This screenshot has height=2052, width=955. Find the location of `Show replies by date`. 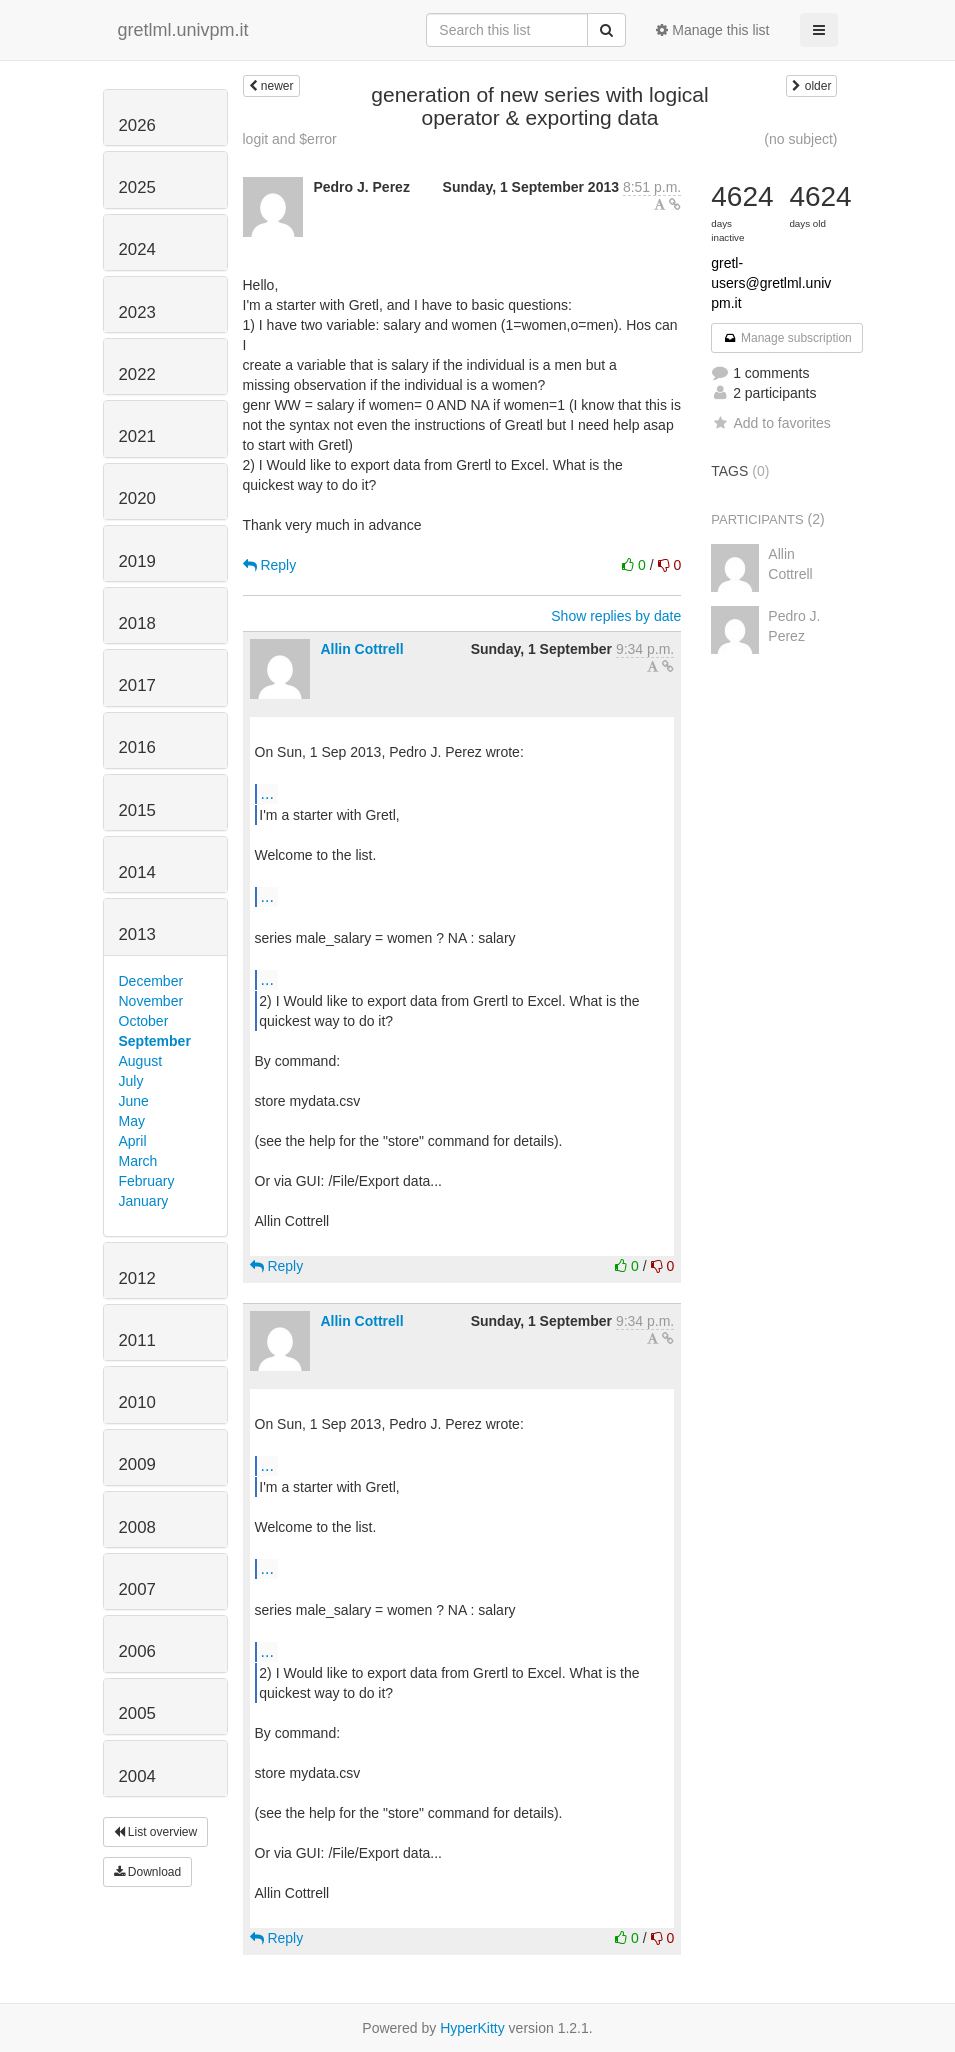

Show replies by date is located at coordinates (616, 616).